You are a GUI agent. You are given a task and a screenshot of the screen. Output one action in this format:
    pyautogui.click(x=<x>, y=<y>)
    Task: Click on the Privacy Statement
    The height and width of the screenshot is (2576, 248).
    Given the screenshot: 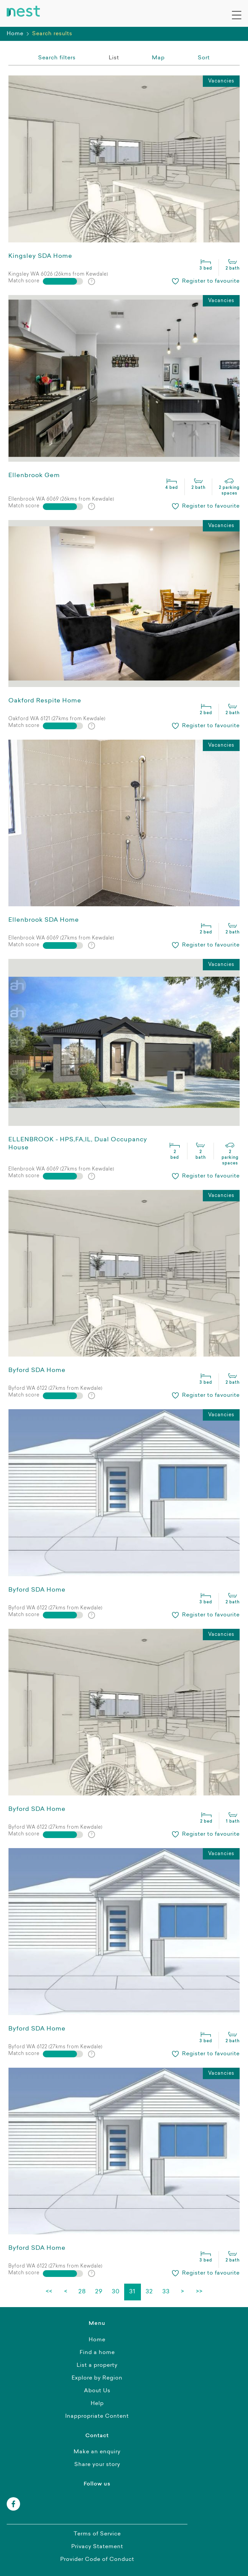 What is the action you would take?
    pyautogui.click(x=97, y=2547)
    